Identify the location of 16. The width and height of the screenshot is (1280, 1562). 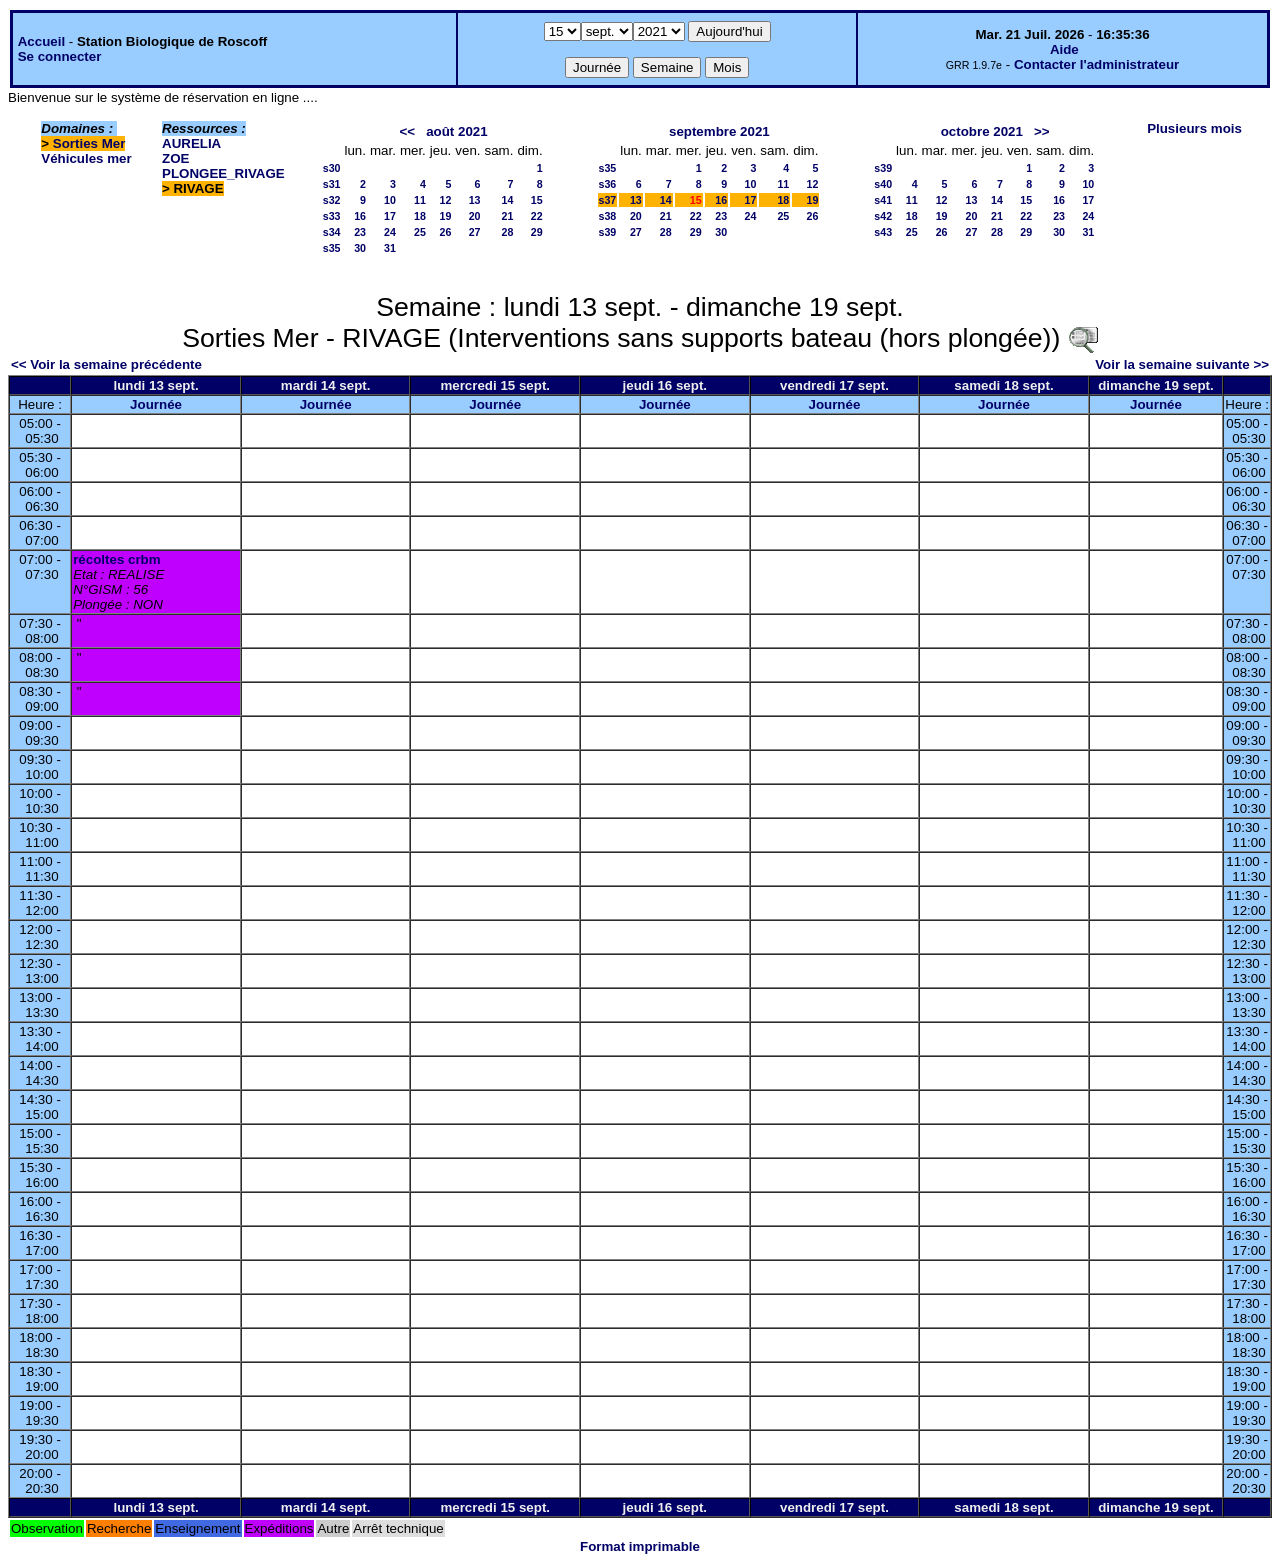
(360, 216).